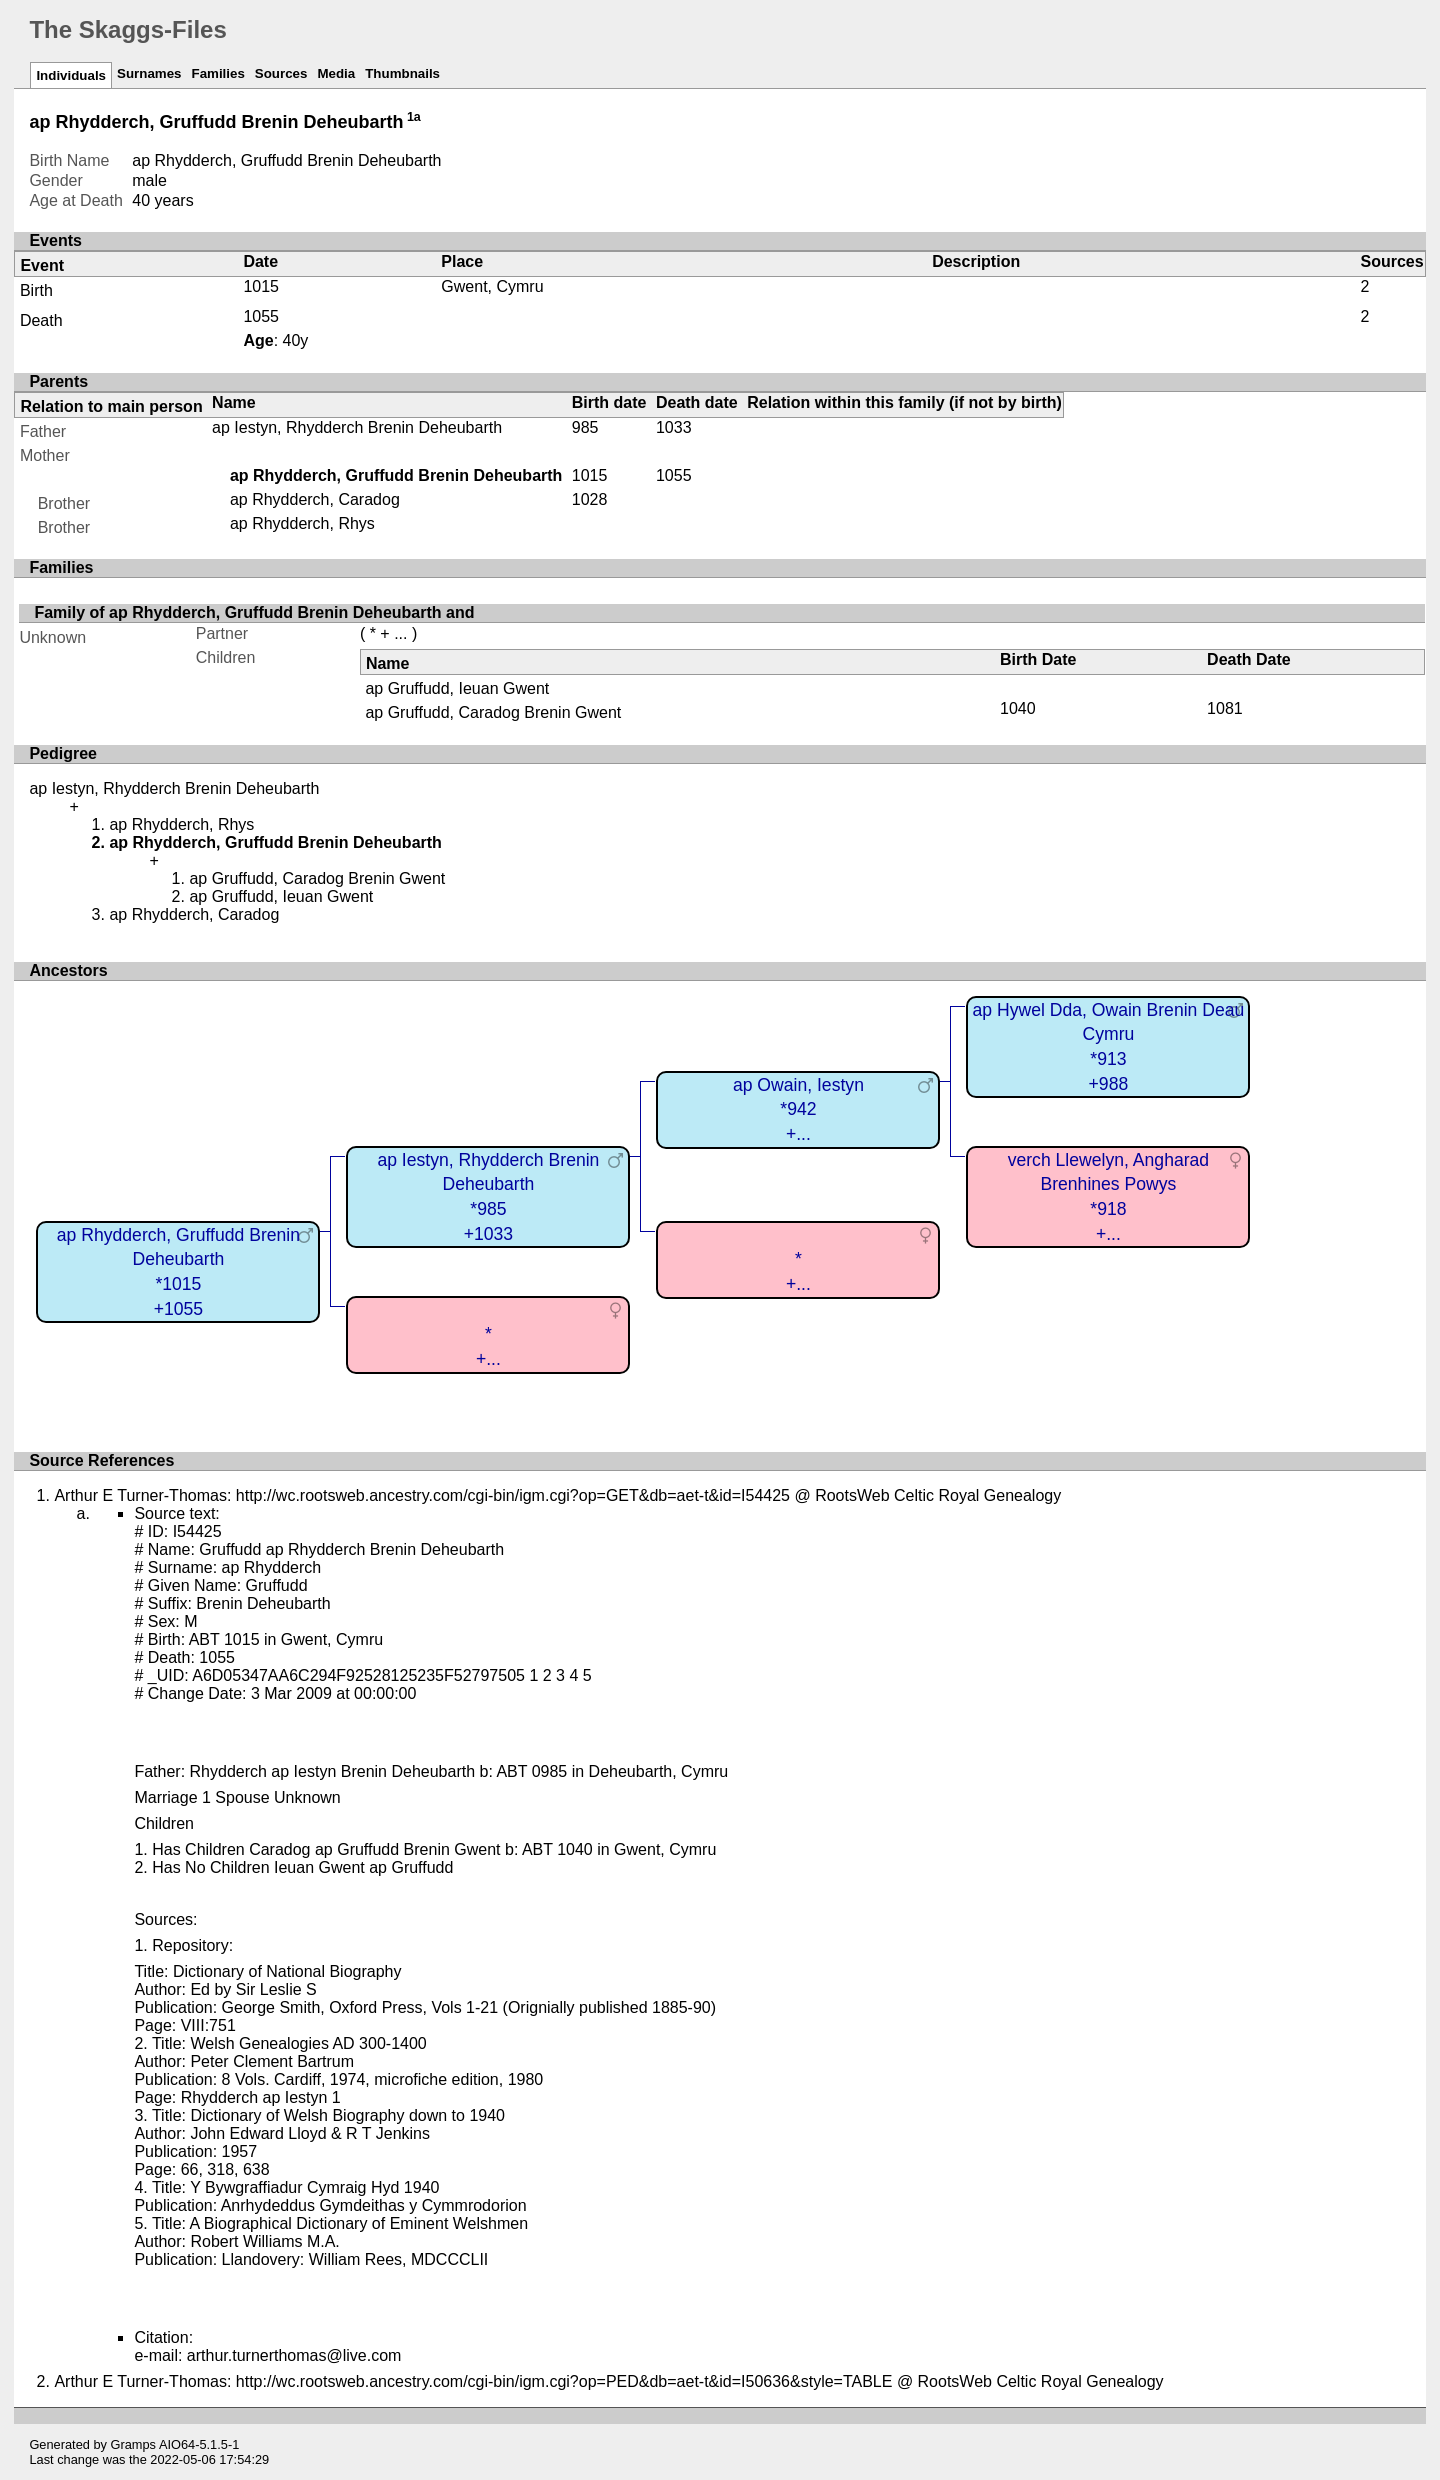 Image resolution: width=1440 pixels, height=2480 pixels. I want to click on Media, so click(336, 73).